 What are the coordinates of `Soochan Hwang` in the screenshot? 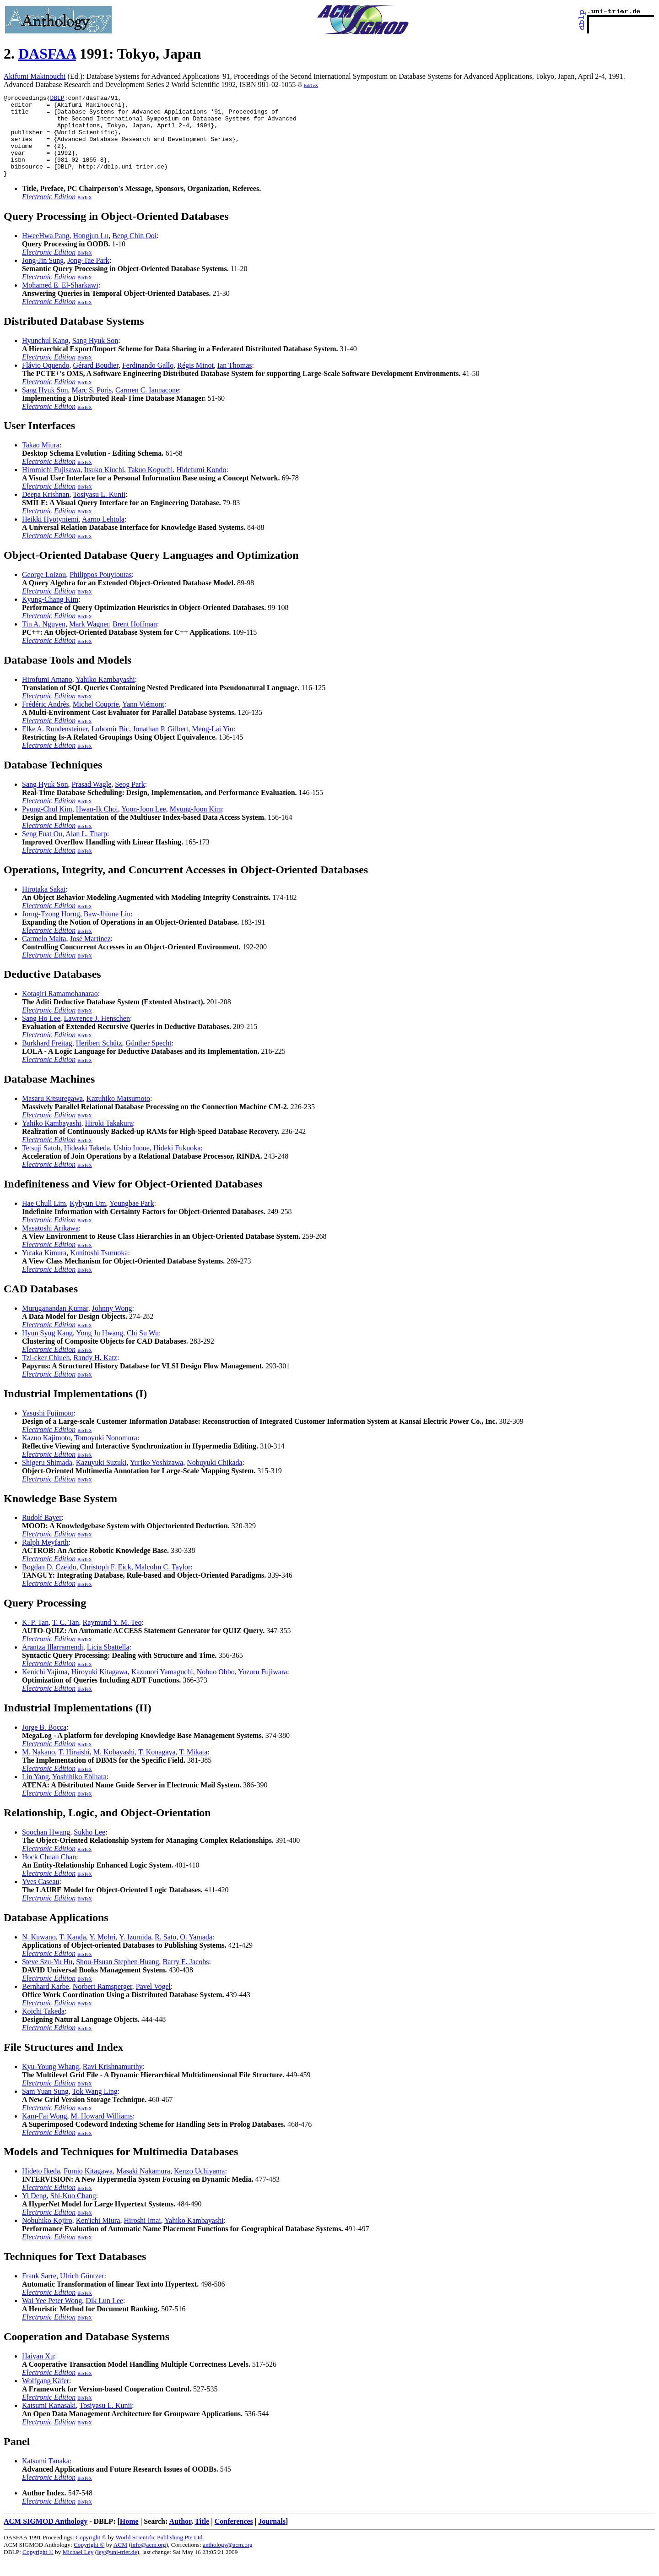 It's located at (46, 1848).